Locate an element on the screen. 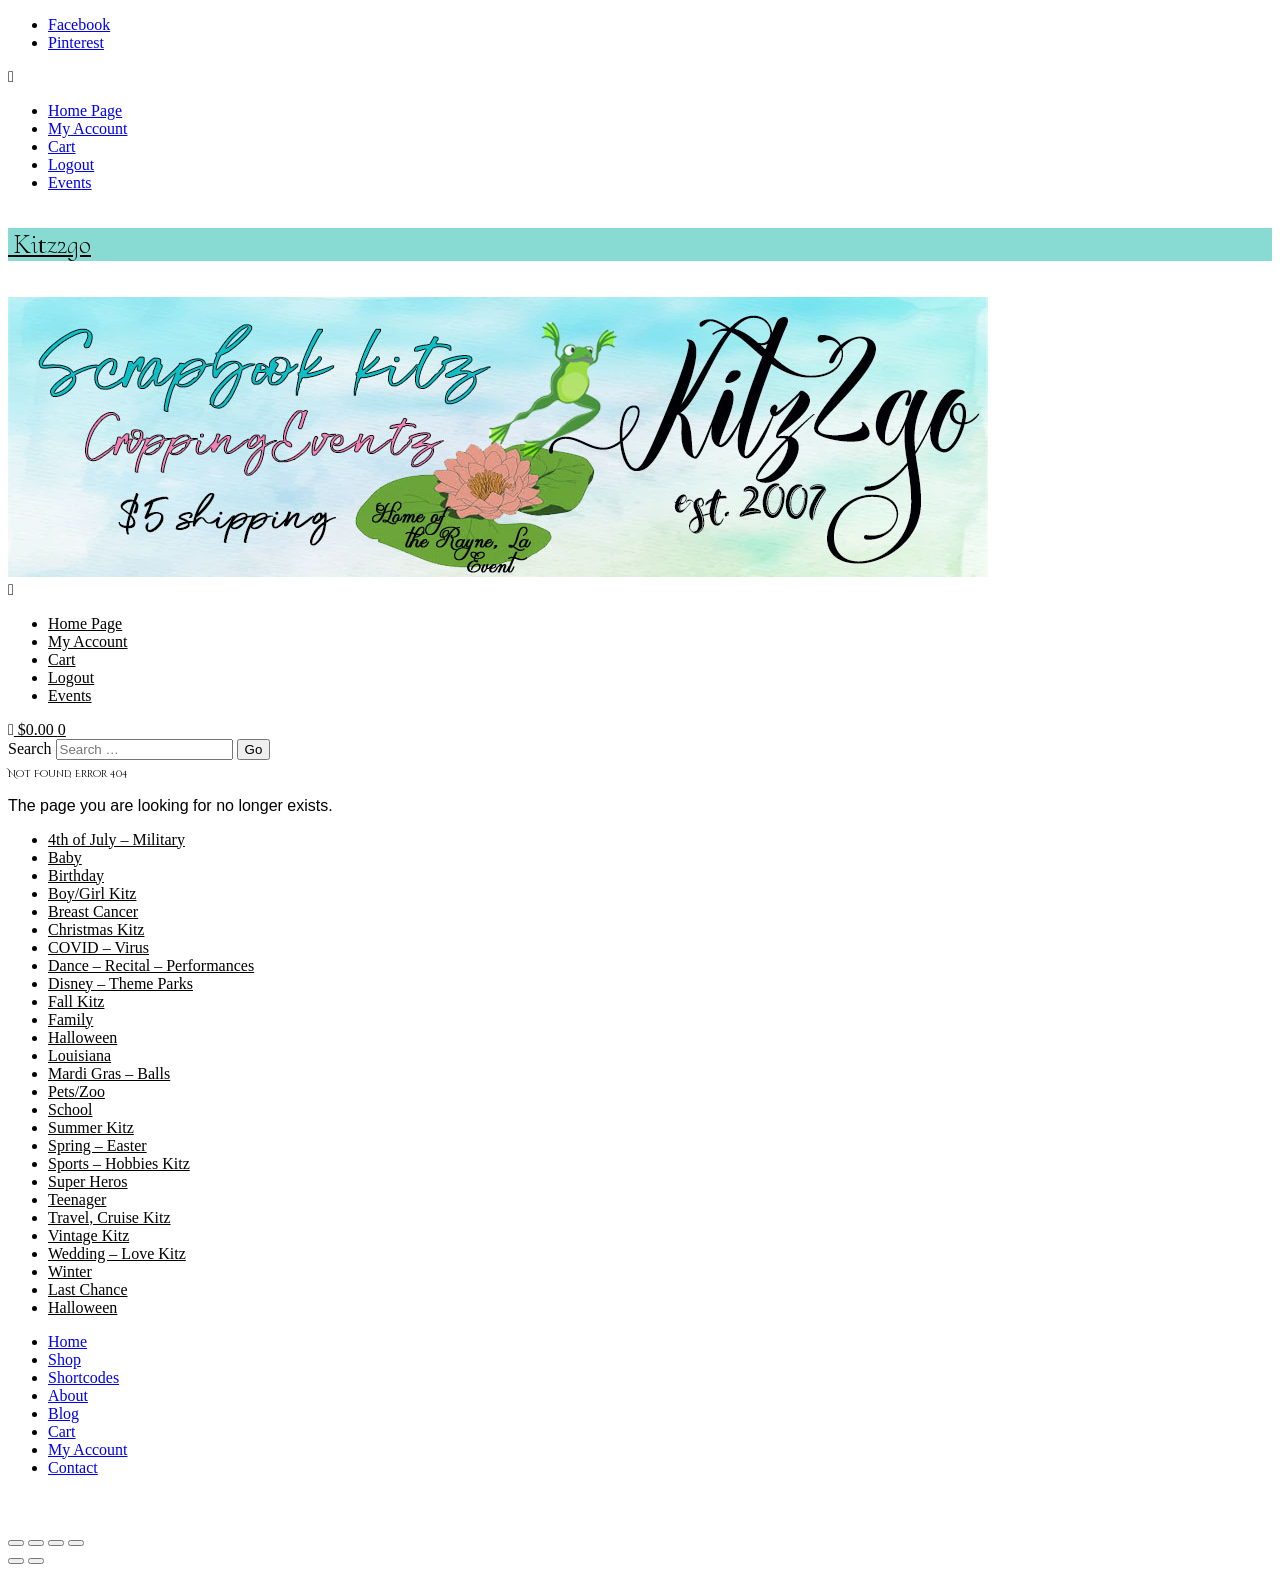 The width and height of the screenshot is (1280, 1573). Logout is located at coordinates (71, 164).